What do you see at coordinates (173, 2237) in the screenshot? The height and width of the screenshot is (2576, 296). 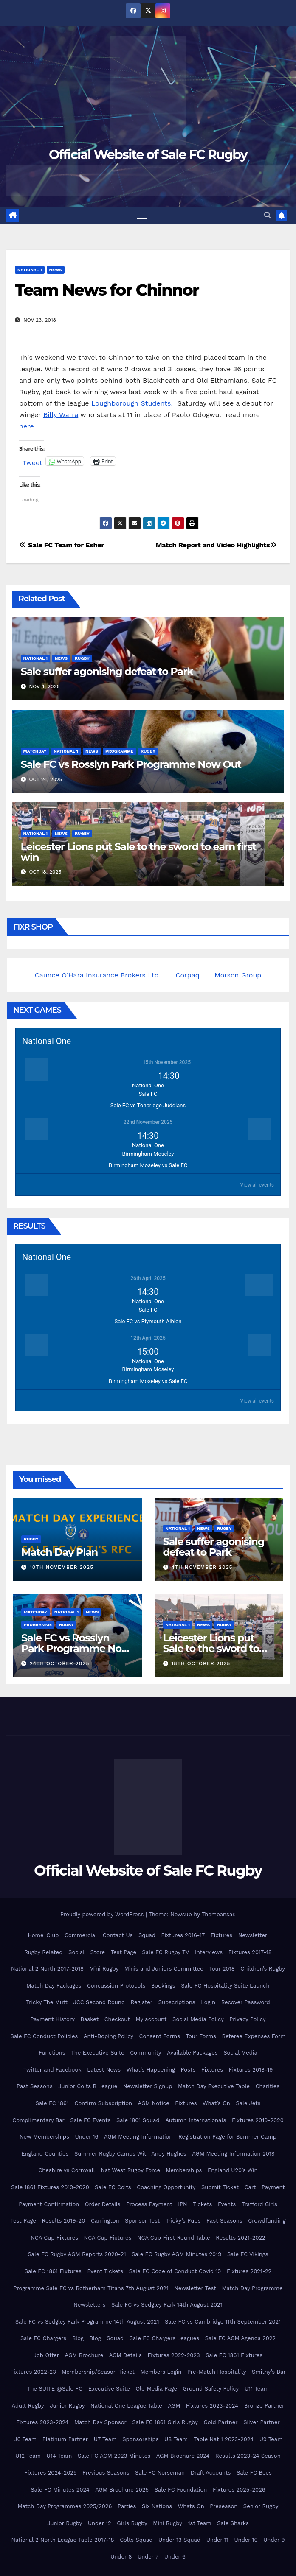 I see `NCA Cup First Round Table` at bounding box center [173, 2237].